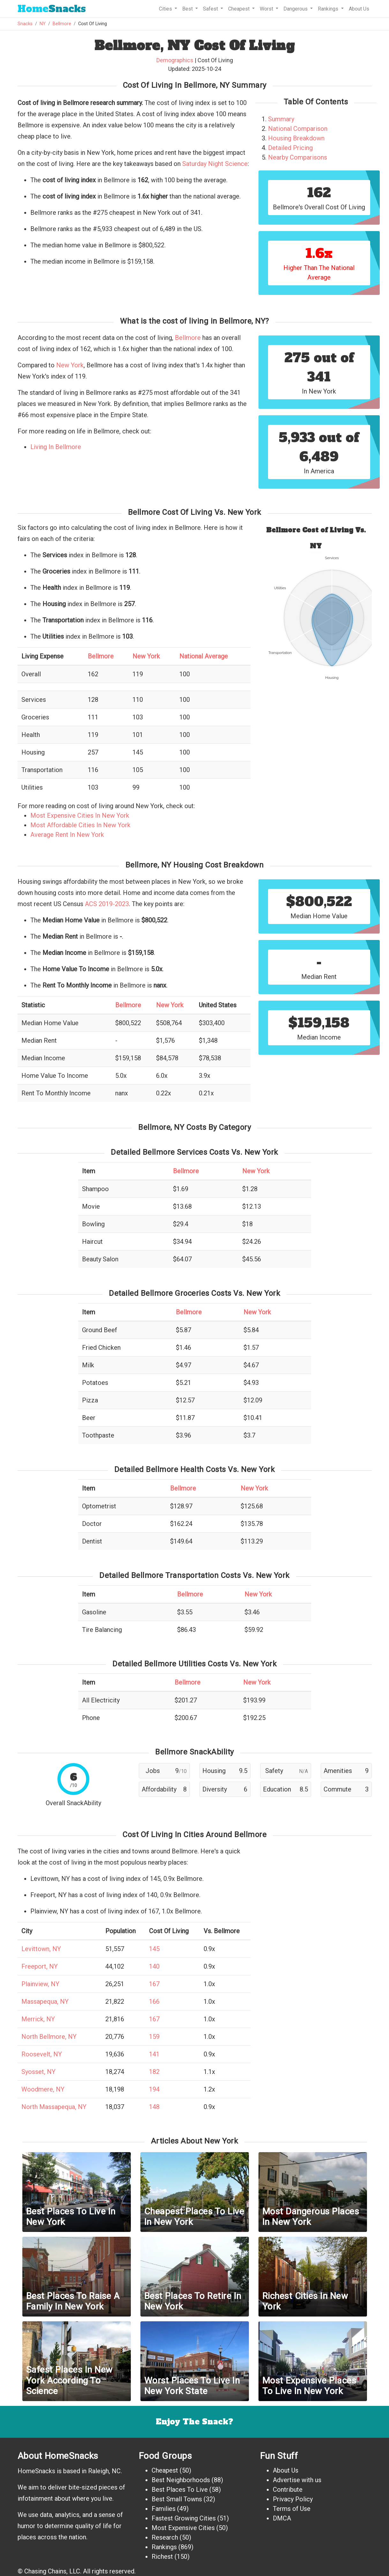  I want to click on Roosevelt, NY, so click(41, 2054).